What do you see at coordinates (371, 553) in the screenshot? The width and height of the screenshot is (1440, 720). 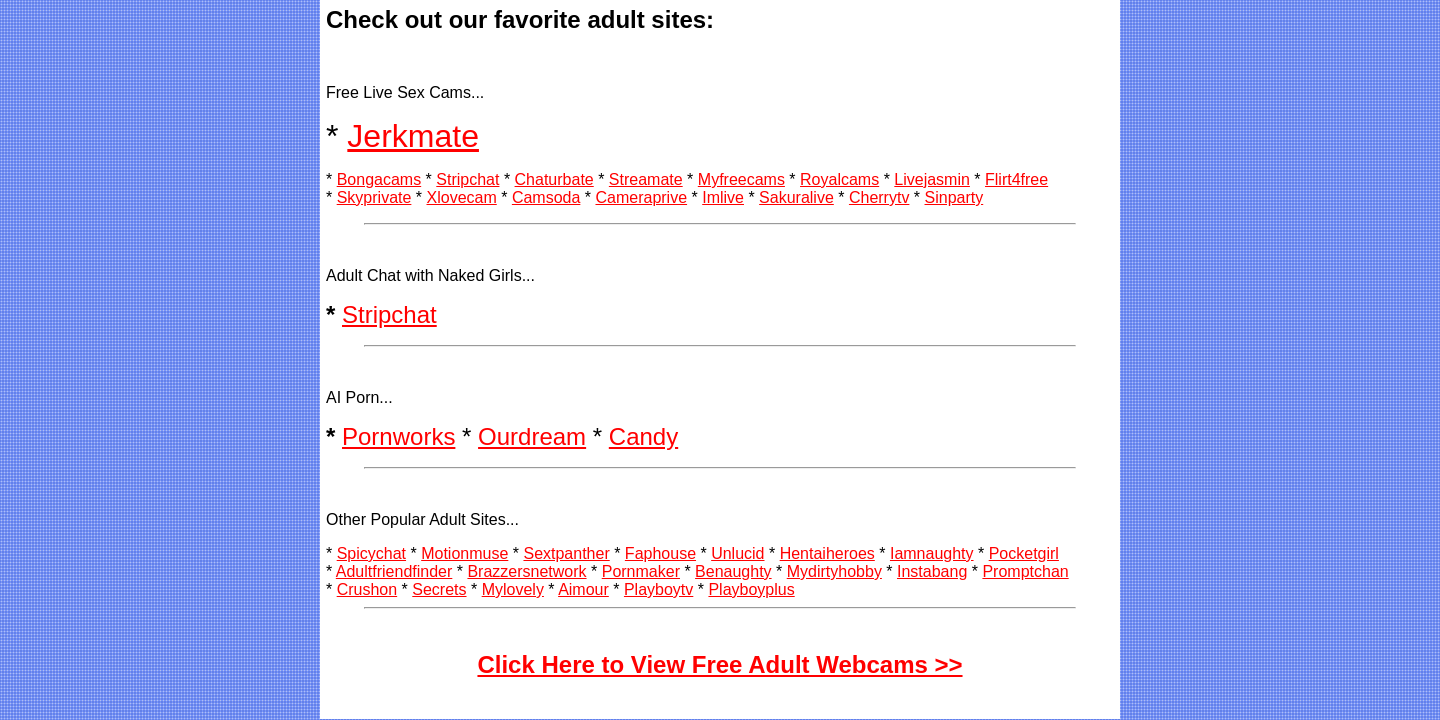 I see `Spicychat` at bounding box center [371, 553].